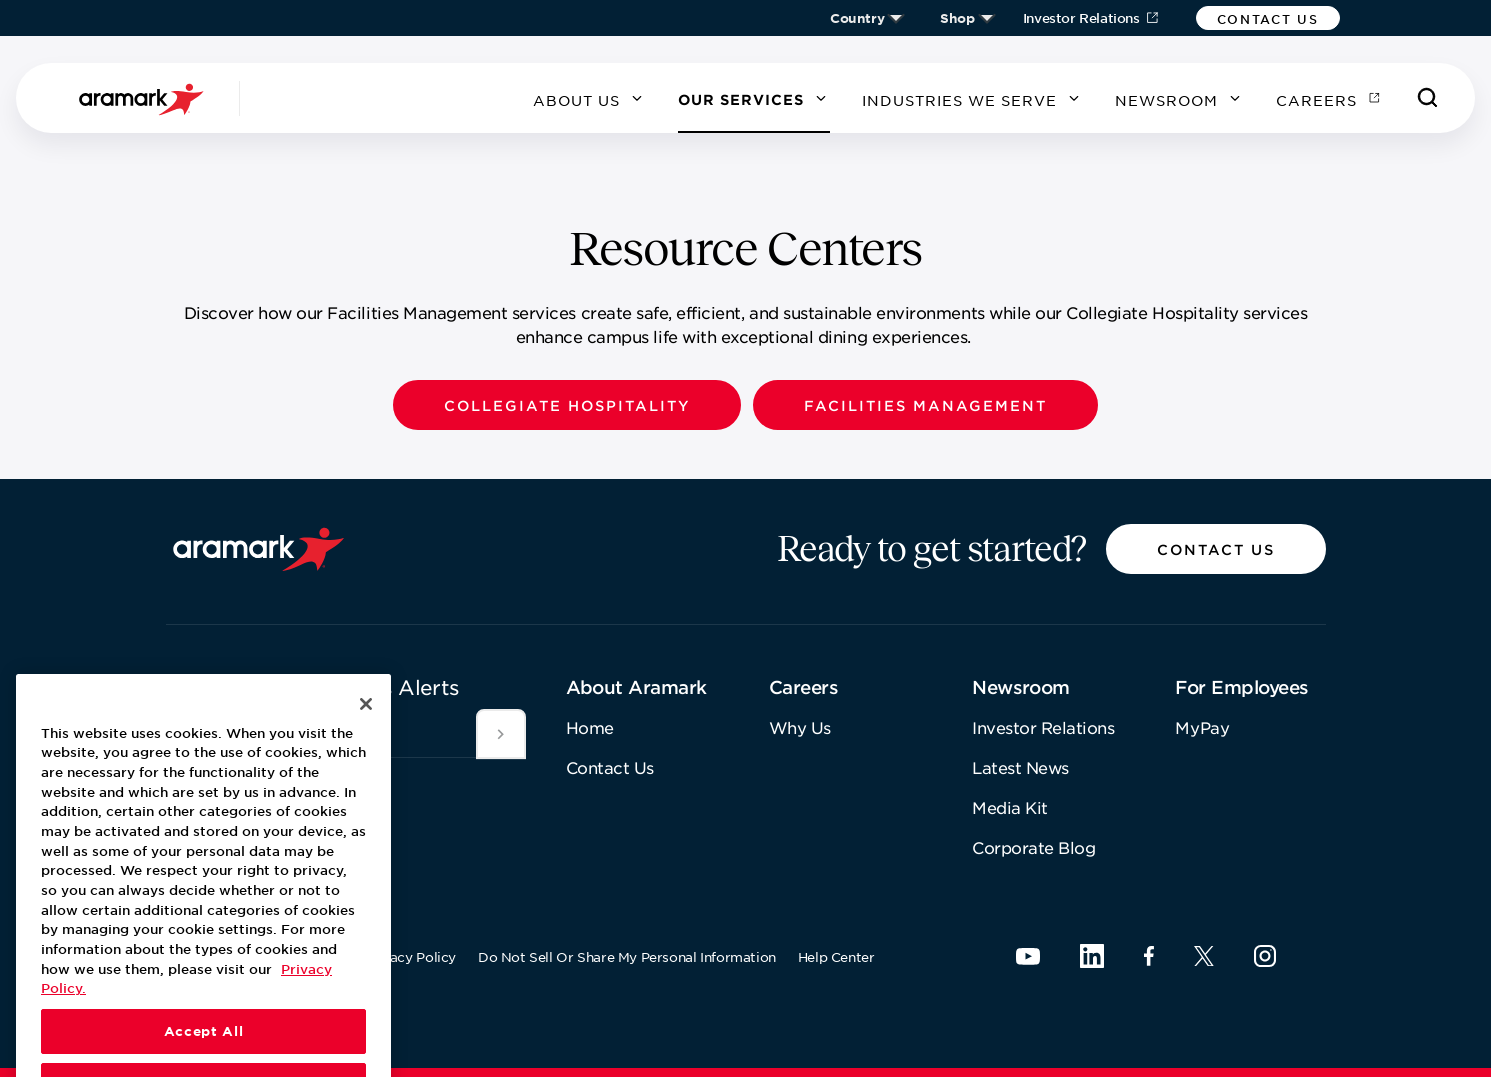 This screenshot has width=1491, height=1077. What do you see at coordinates (1428, 98) in the screenshot?
I see `[Search]` at bounding box center [1428, 98].